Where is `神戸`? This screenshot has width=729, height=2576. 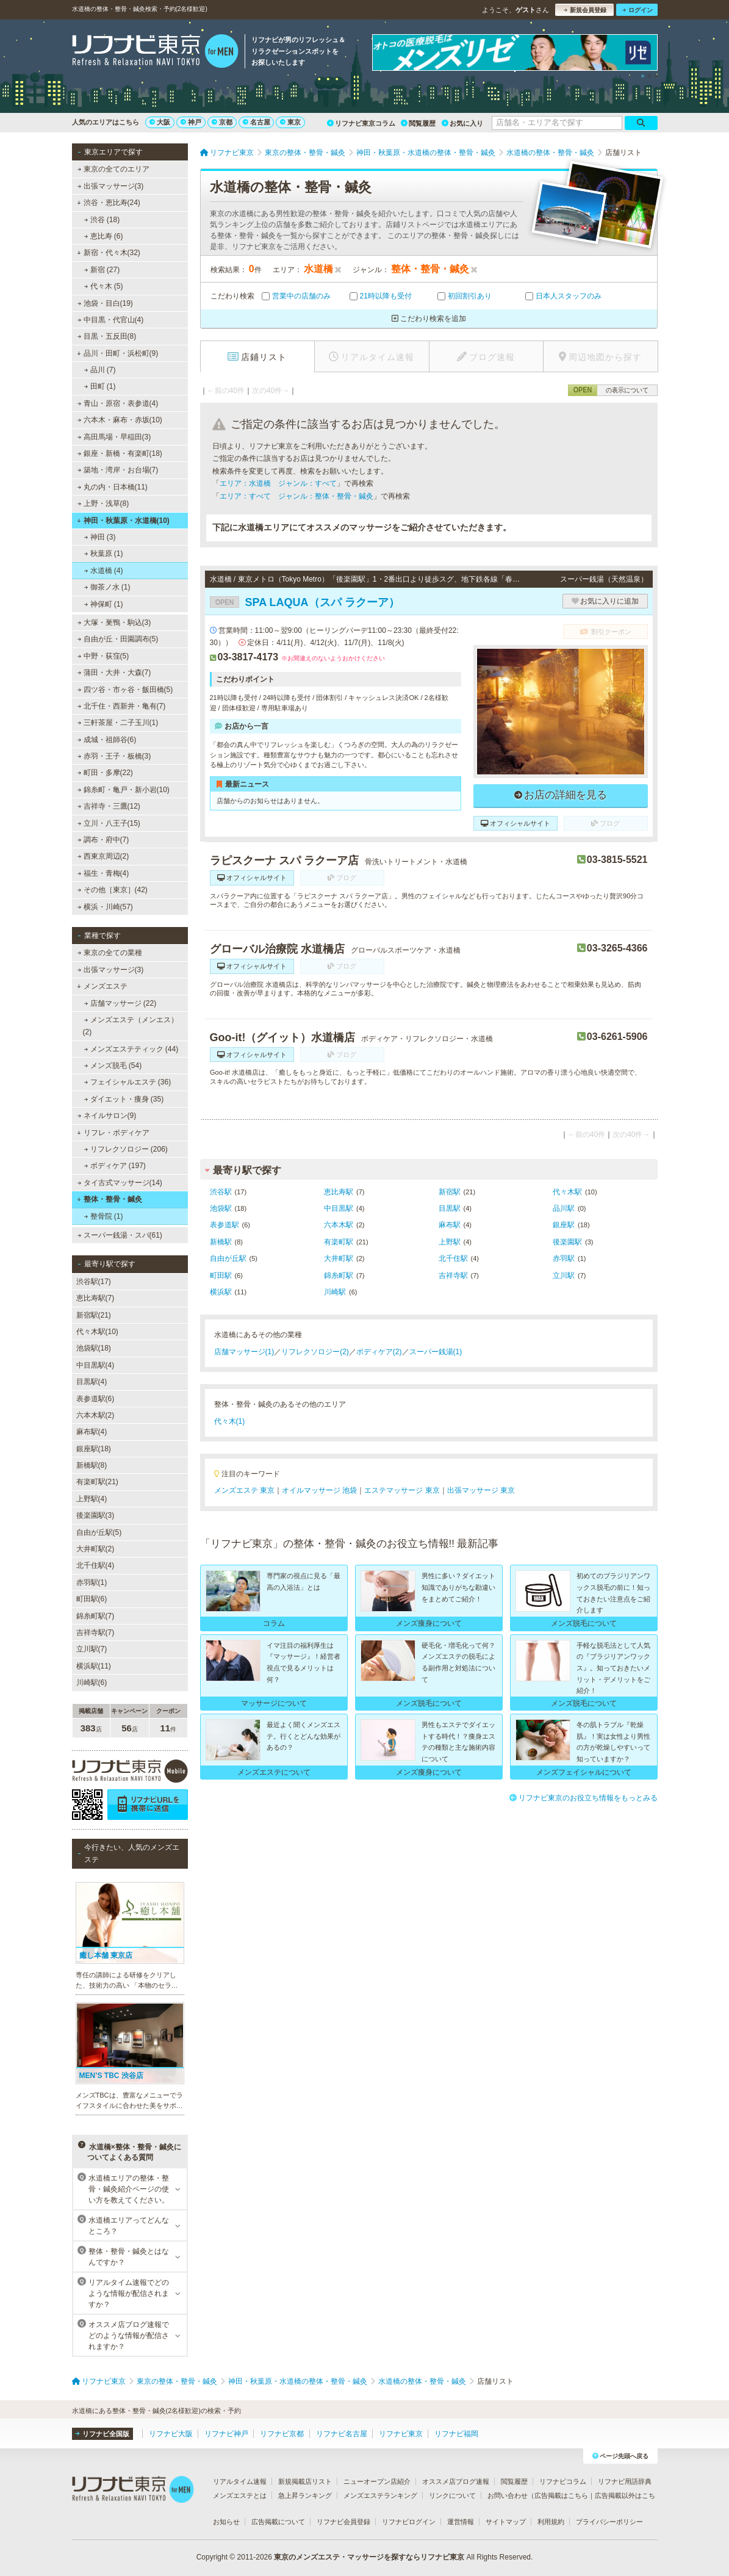
神戸 is located at coordinates (191, 122).